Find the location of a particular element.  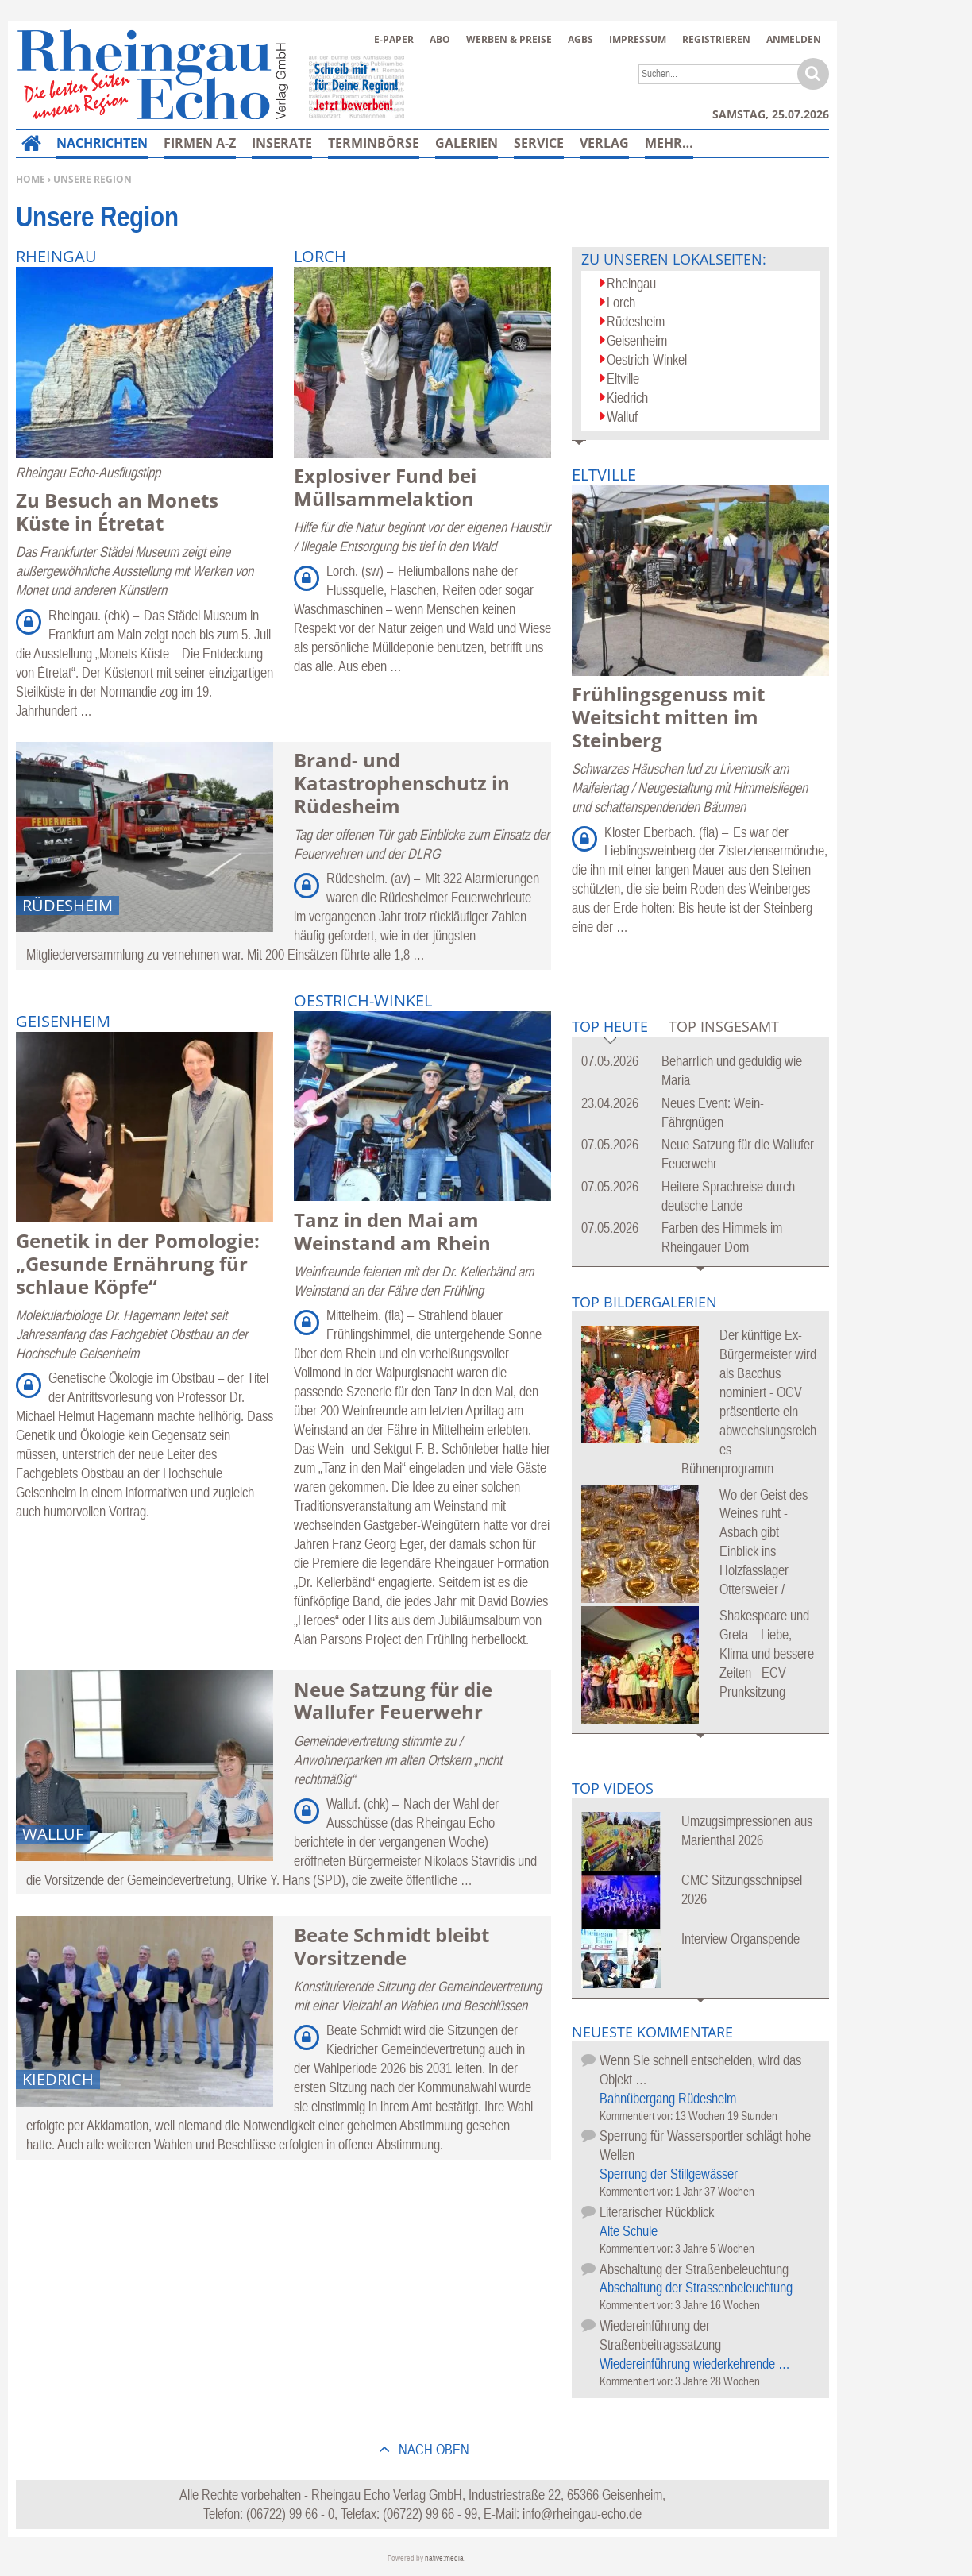

Beate Schmidt bleibt Vorsitzende is located at coordinates (391, 1946).